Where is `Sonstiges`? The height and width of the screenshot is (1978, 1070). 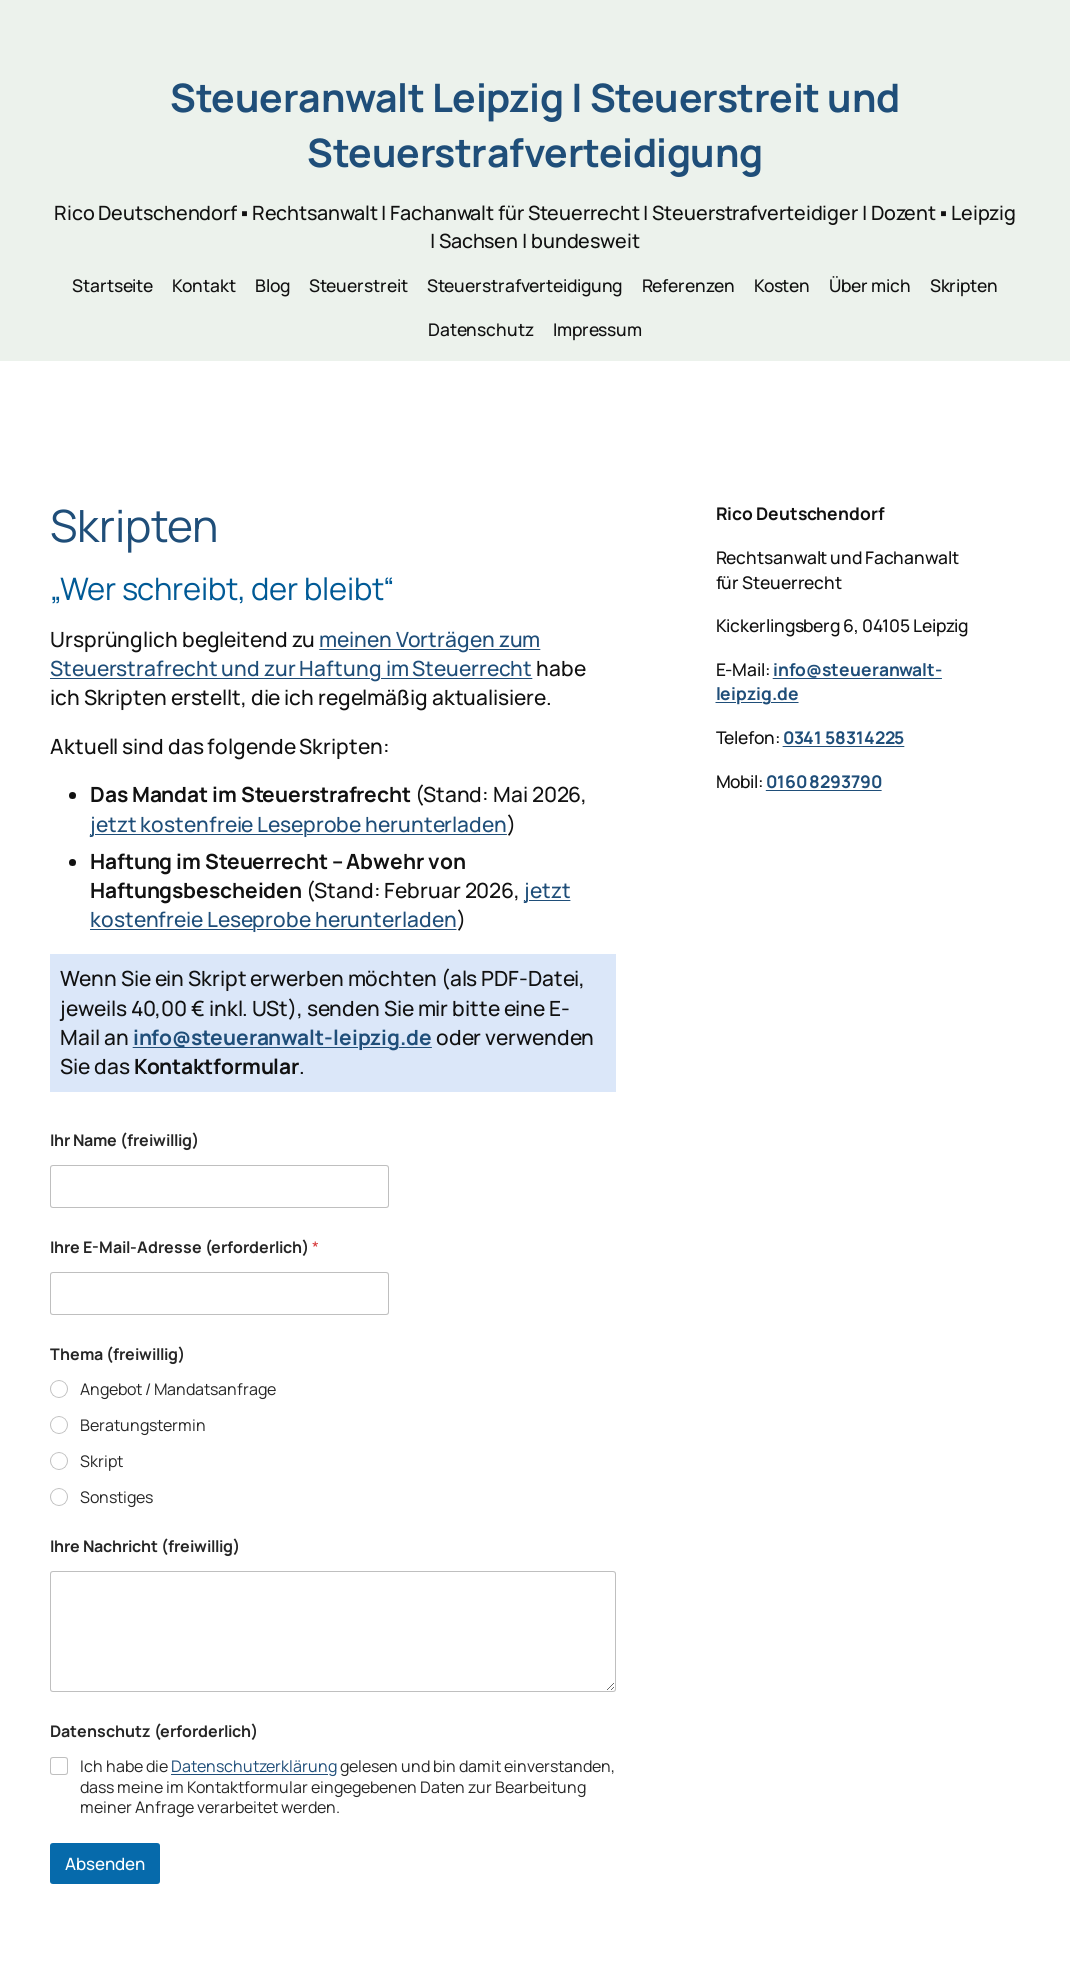
Sonstiges is located at coordinates (116, 1497).